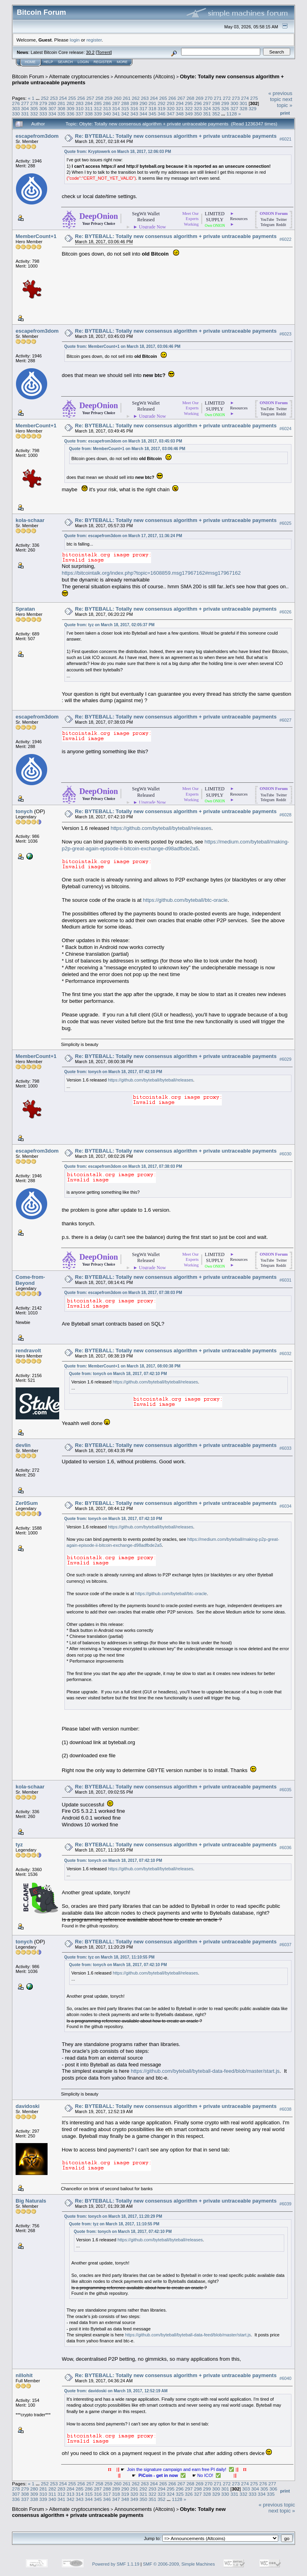 This screenshot has height=2576, width=307. Describe the element at coordinates (216, 113) in the screenshot. I see `352` at that location.